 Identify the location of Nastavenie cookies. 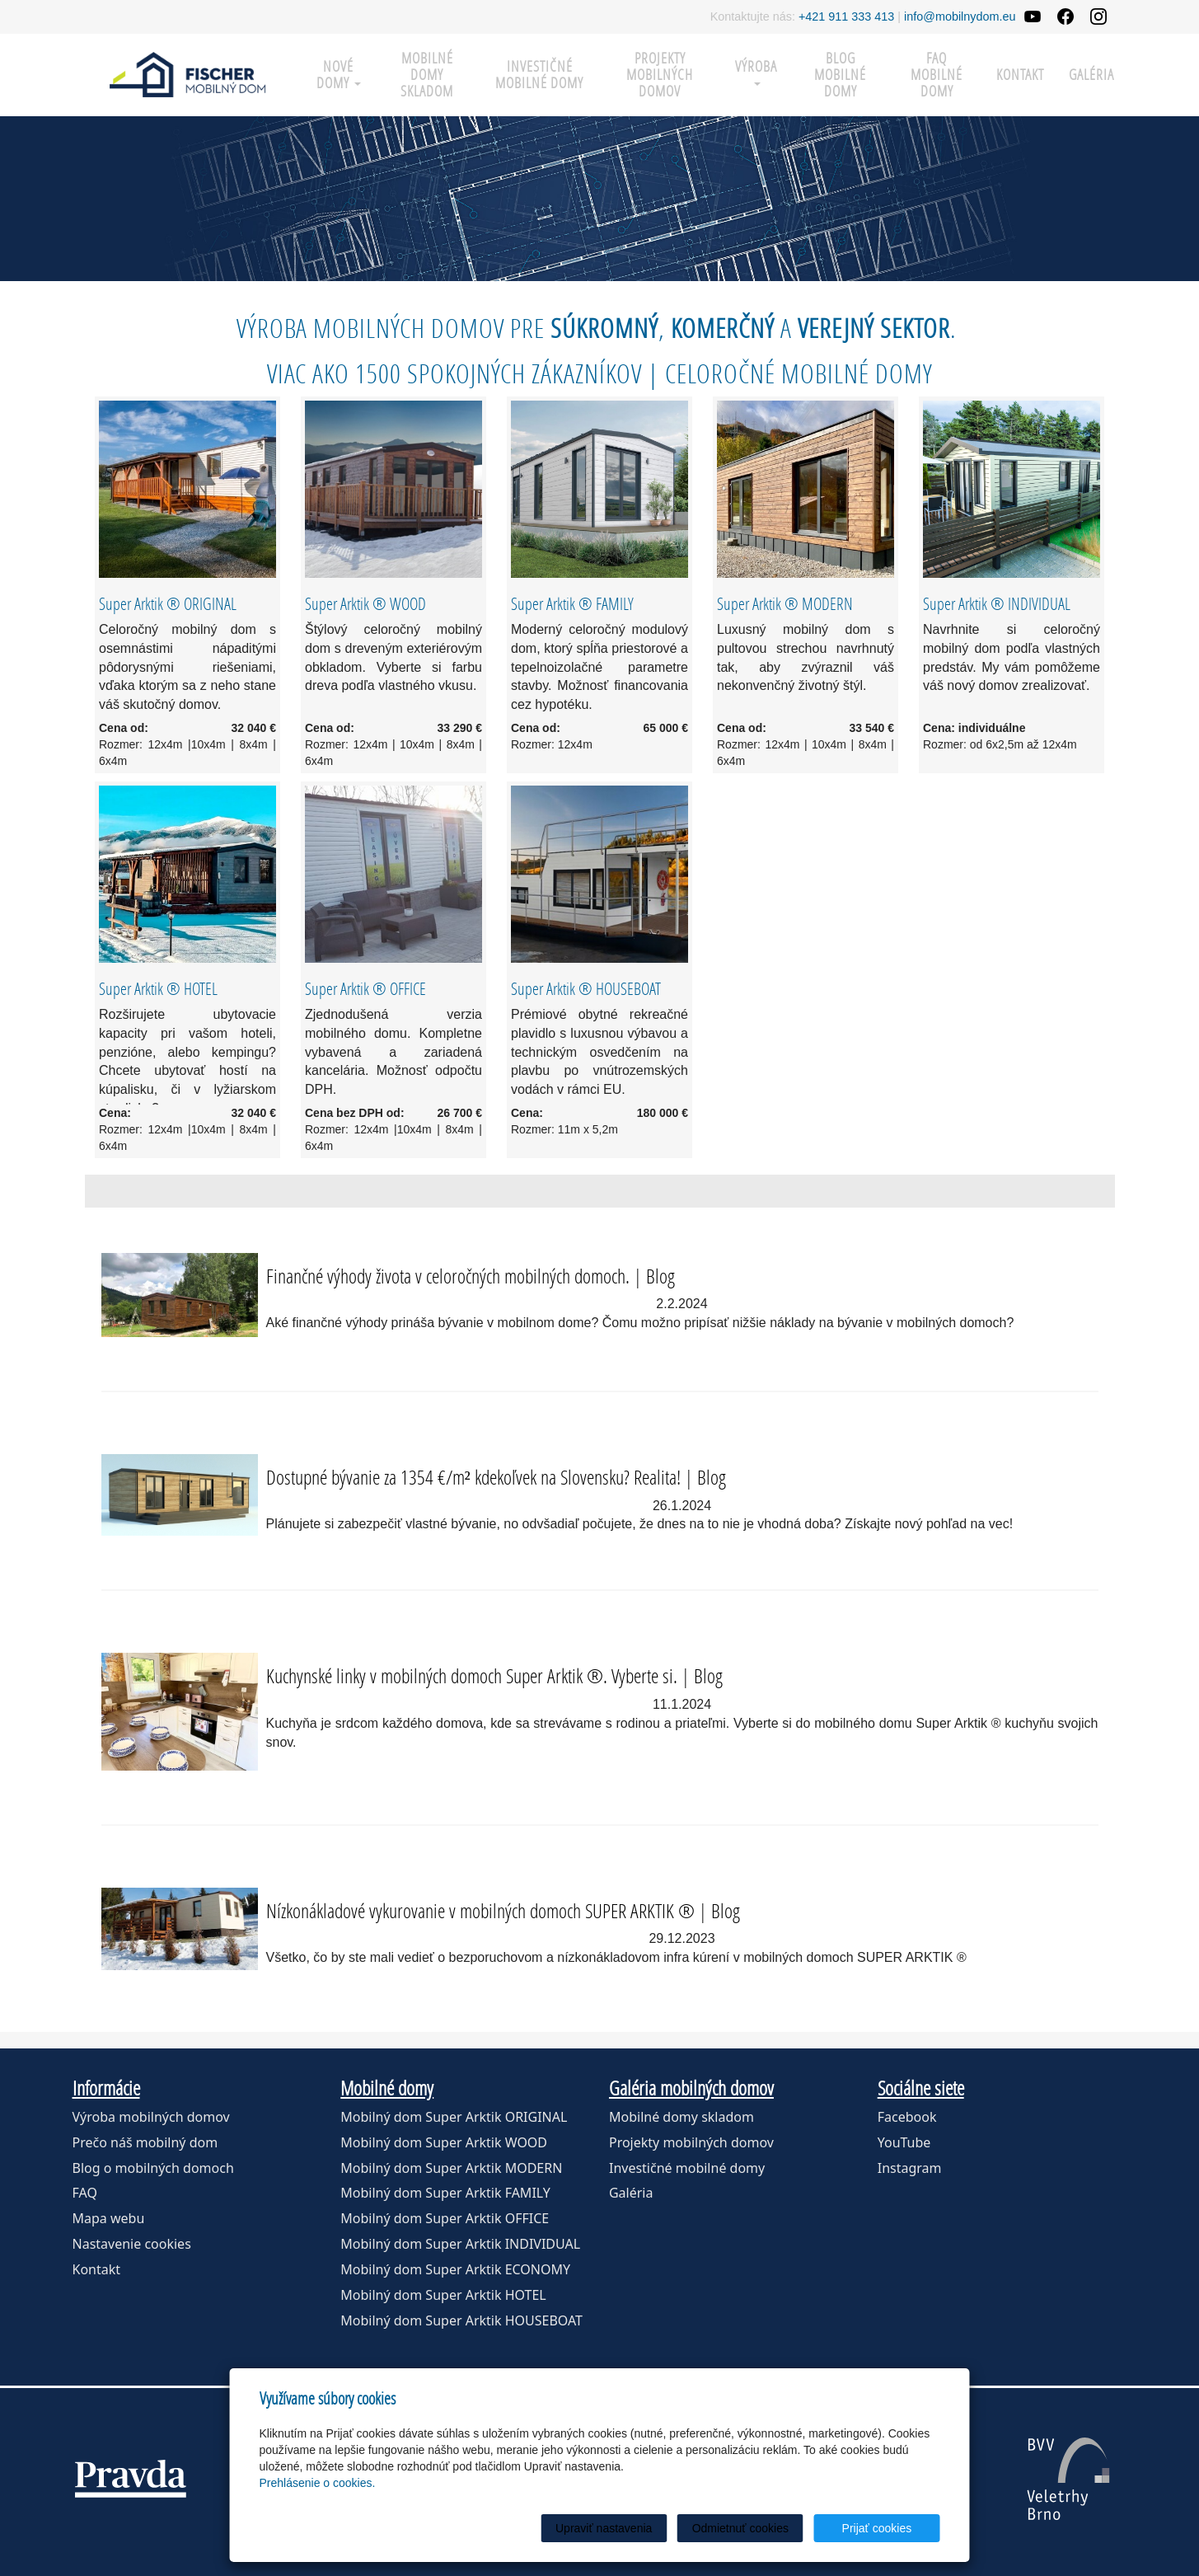
(132, 2244).